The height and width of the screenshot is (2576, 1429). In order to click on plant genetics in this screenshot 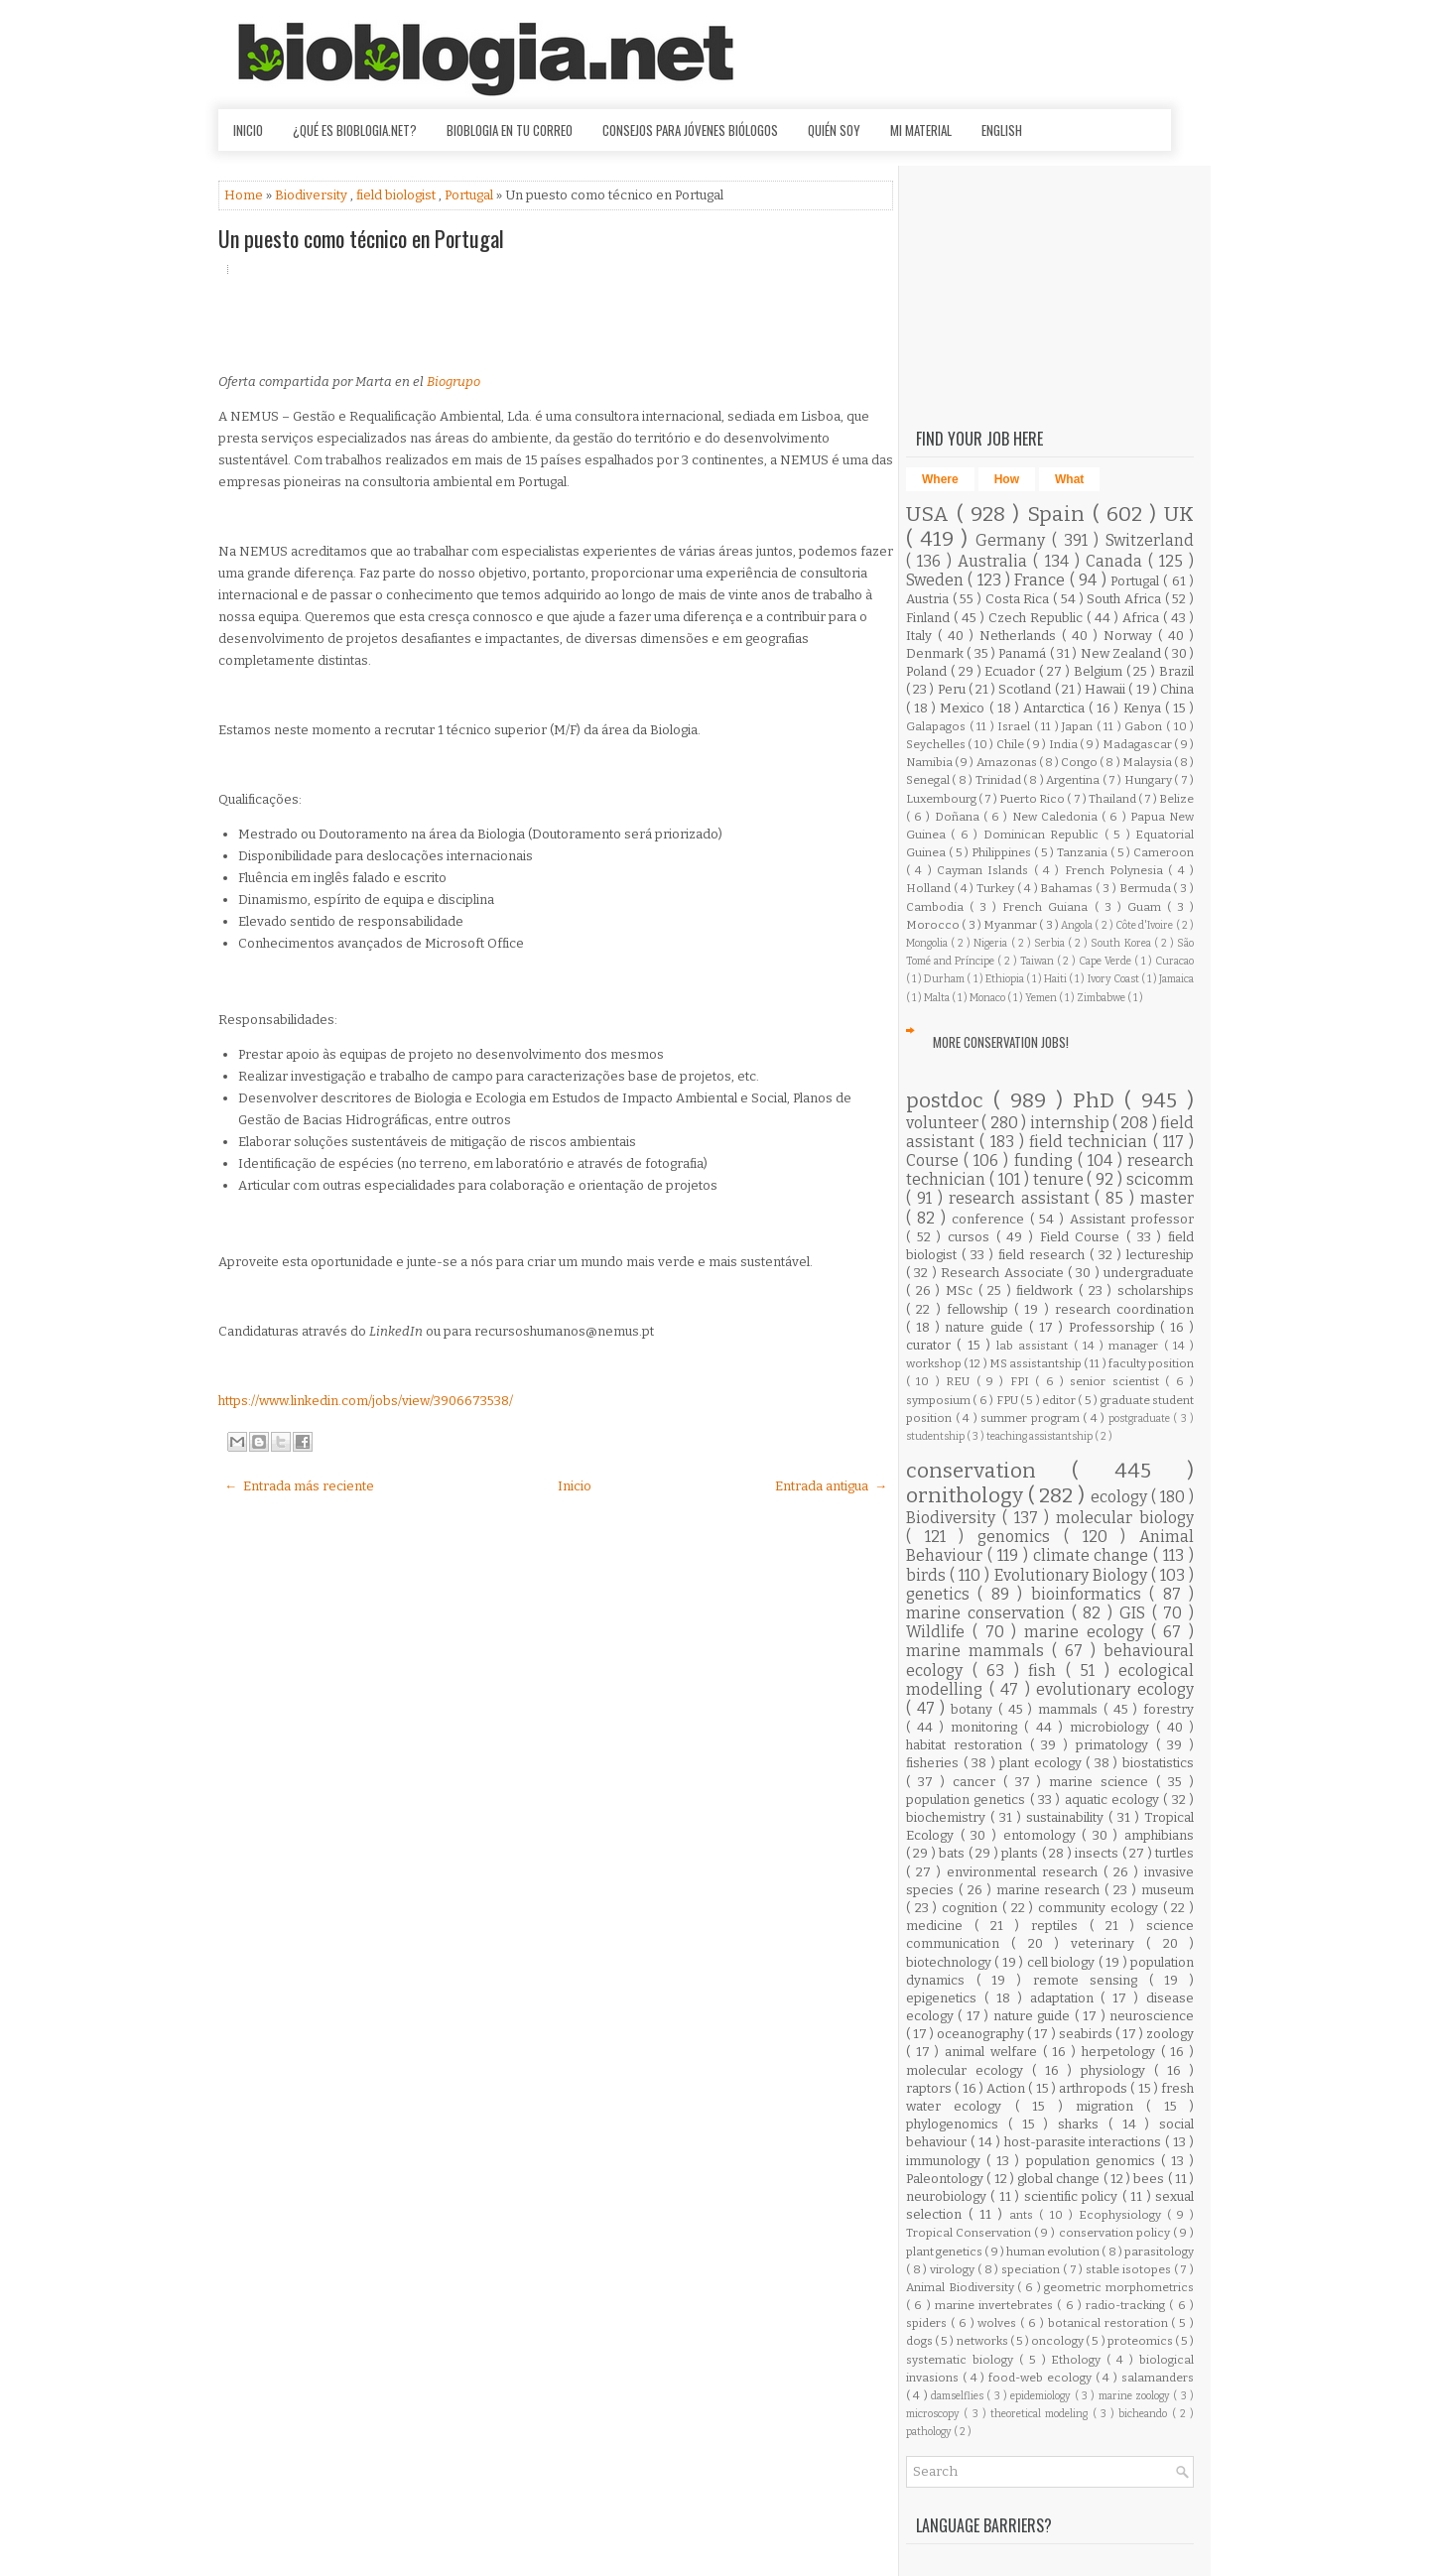, I will do `click(945, 2251)`.